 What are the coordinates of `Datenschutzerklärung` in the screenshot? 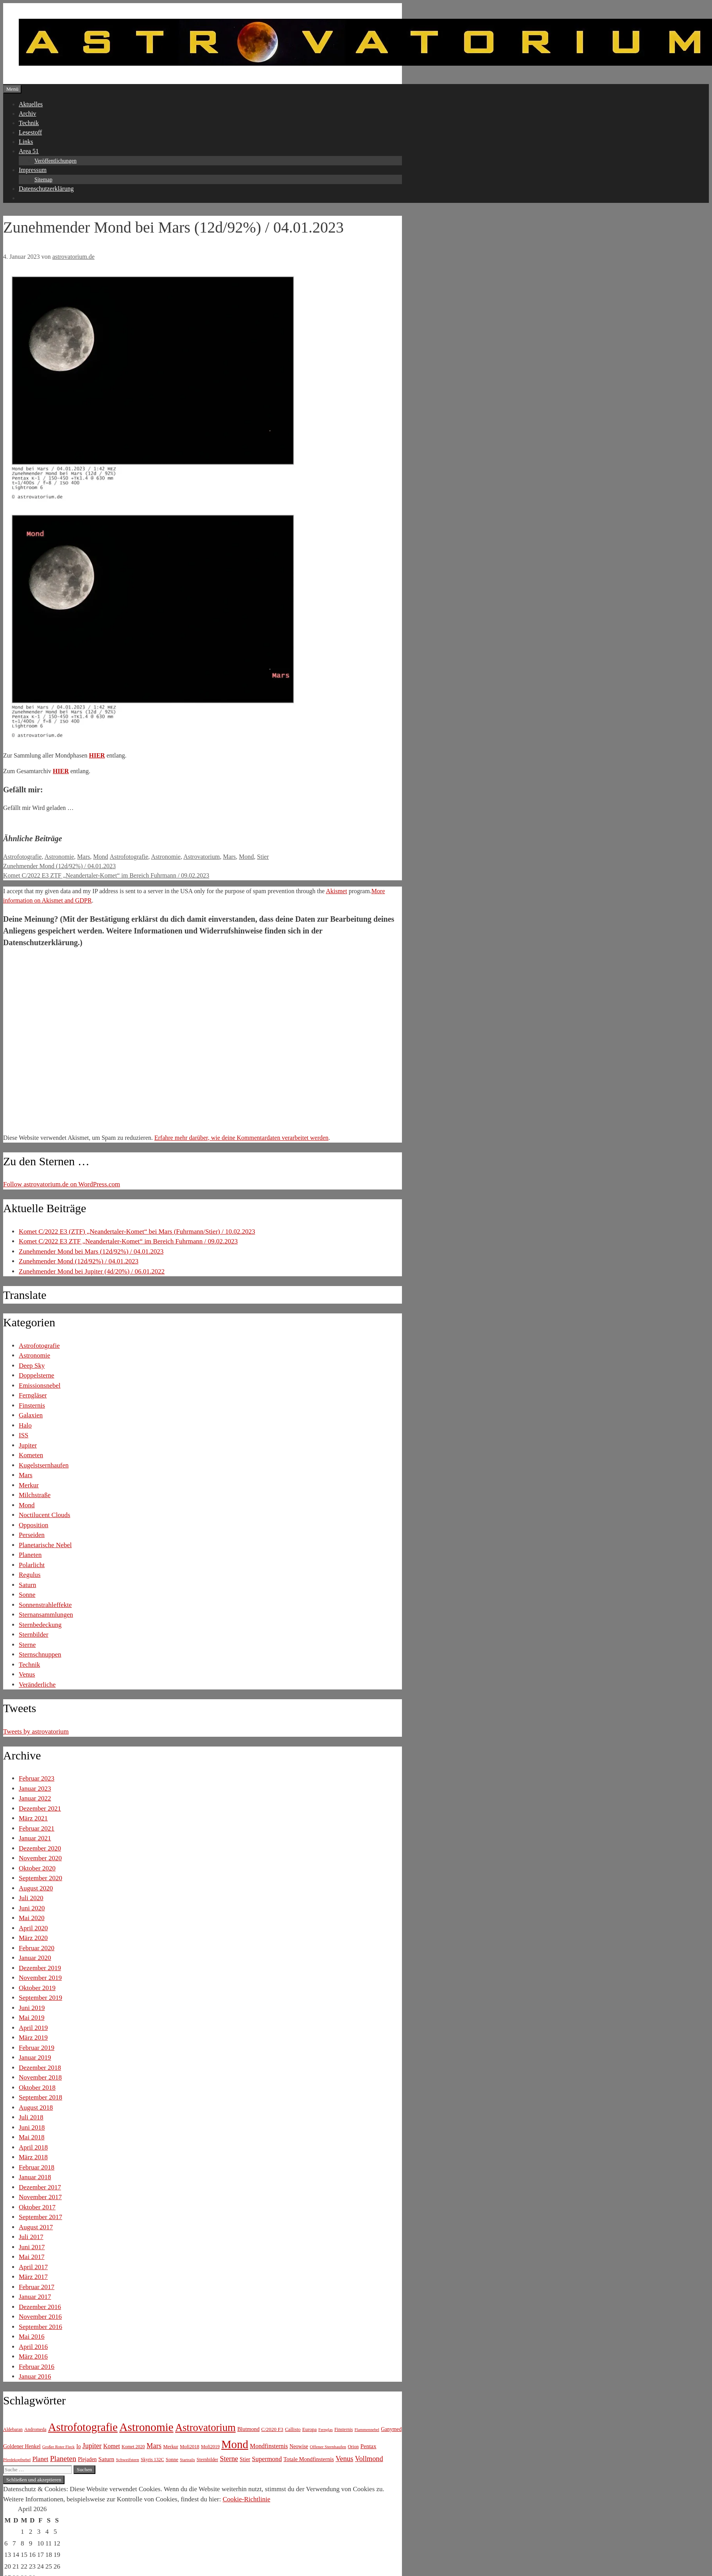 It's located at (46, 188).